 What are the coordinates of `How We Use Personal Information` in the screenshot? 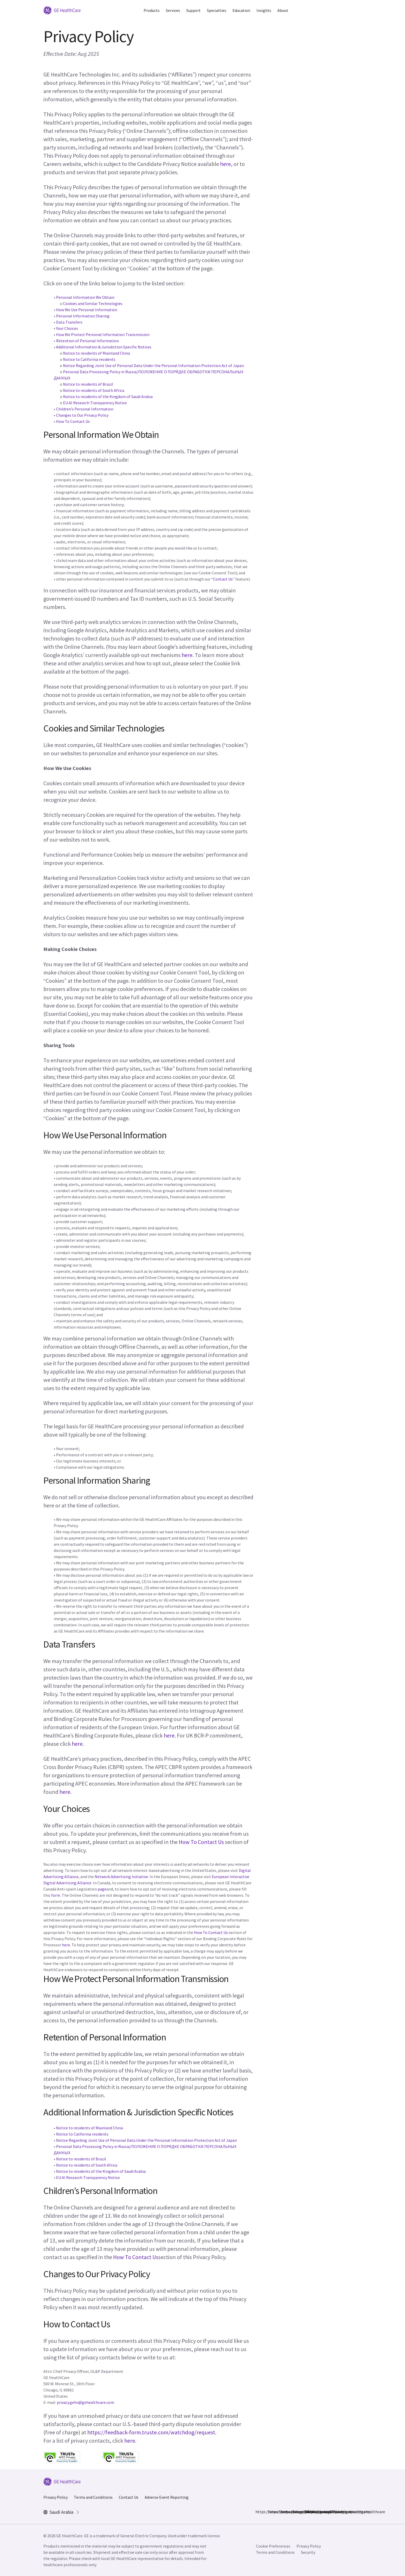 It's located at (86, 309).